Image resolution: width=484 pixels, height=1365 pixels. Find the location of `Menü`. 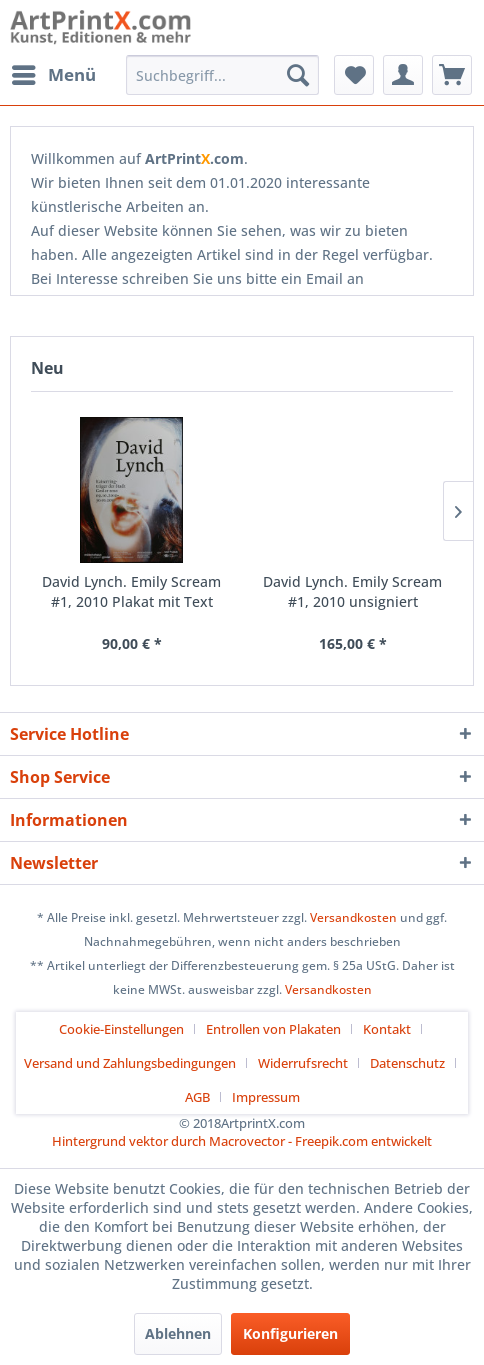

Menü is located at coordinates (54, 72).